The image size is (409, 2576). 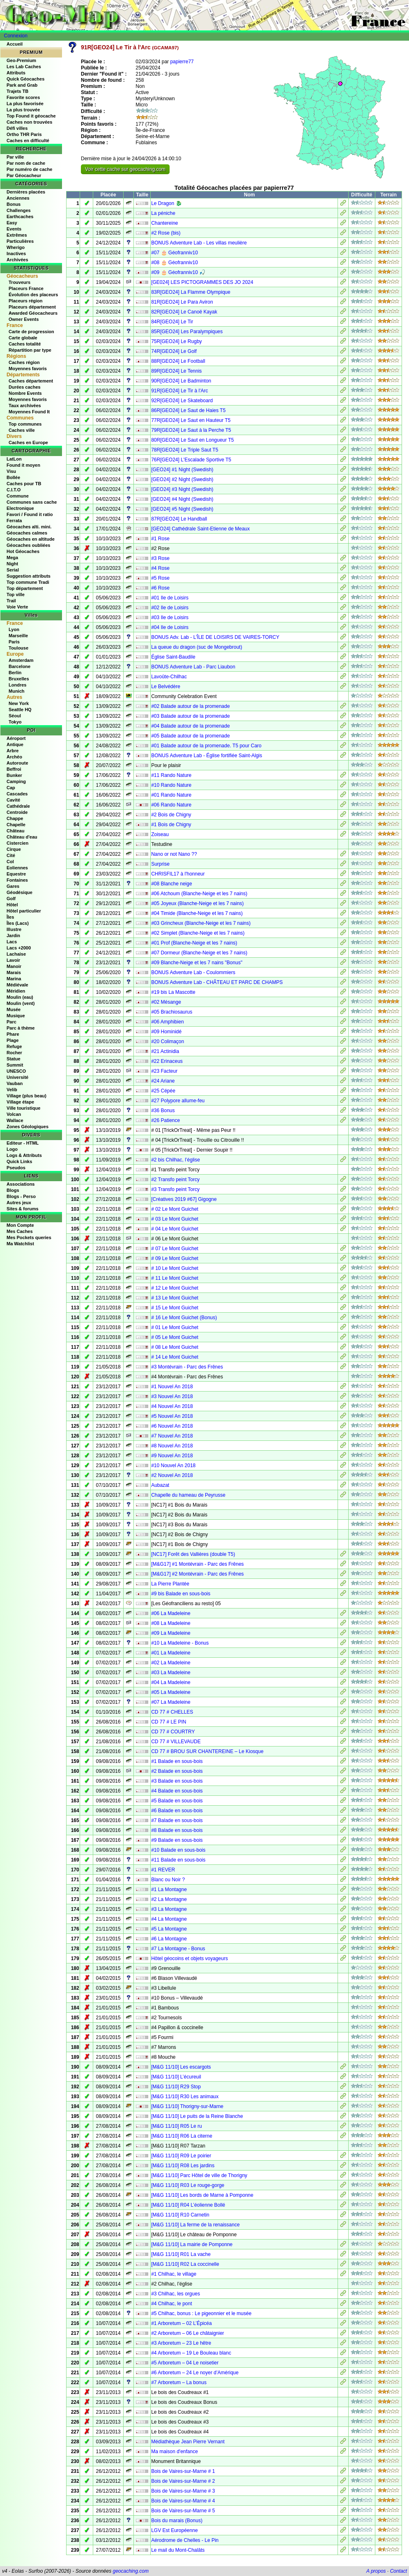 What do you see at coordinates (178, 1949) in the screenshot?
I see `#7 La Montagne - Bonus` at bounding box center [178, 1949].